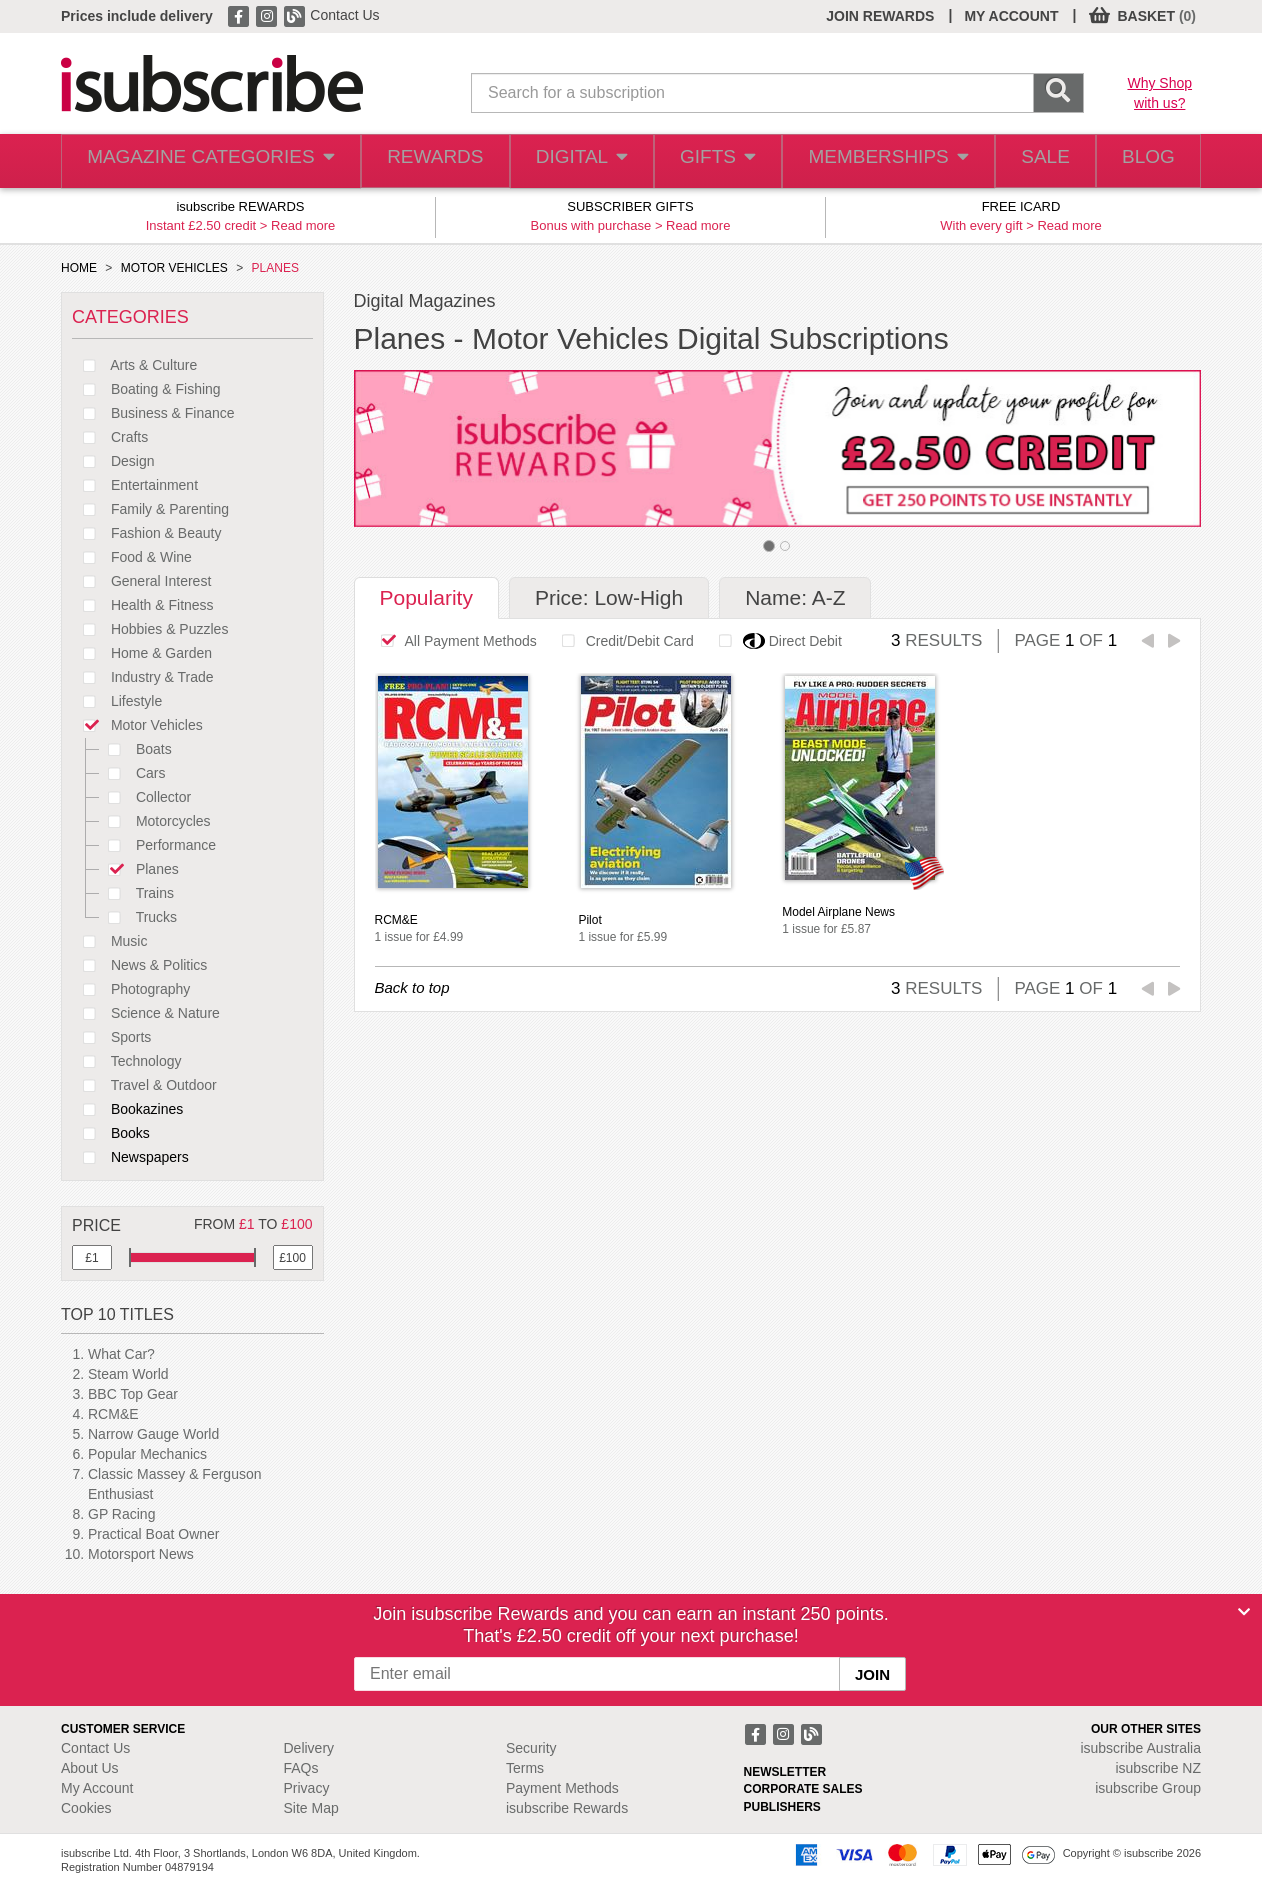 The height and width of the screenshot is (1884, 1262). I want to click on MEMBERSHIPS, so click(874, 161).